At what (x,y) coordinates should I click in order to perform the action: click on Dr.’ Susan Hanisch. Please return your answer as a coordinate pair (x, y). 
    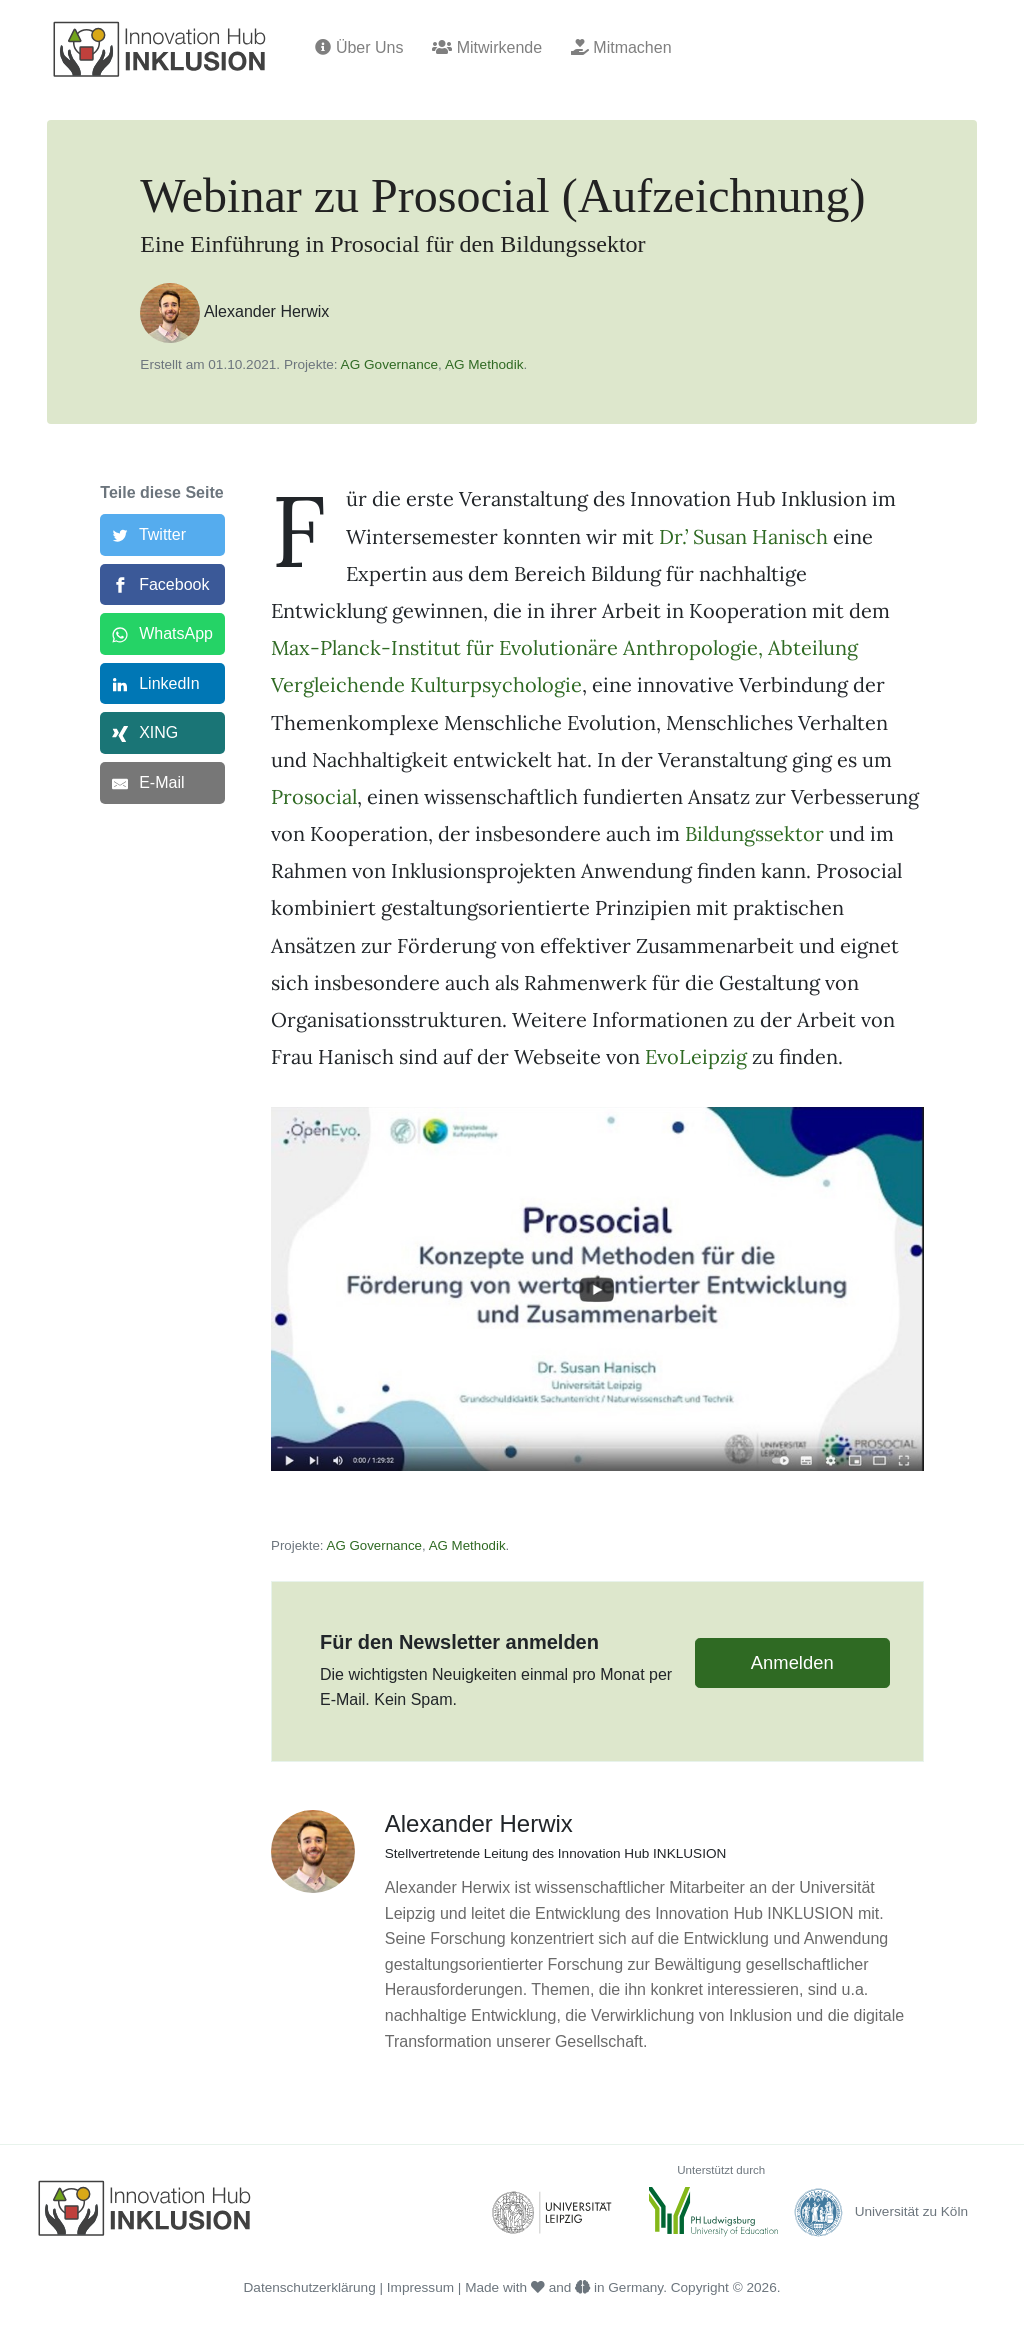
    Looking at the image, I should click on (743, 536).